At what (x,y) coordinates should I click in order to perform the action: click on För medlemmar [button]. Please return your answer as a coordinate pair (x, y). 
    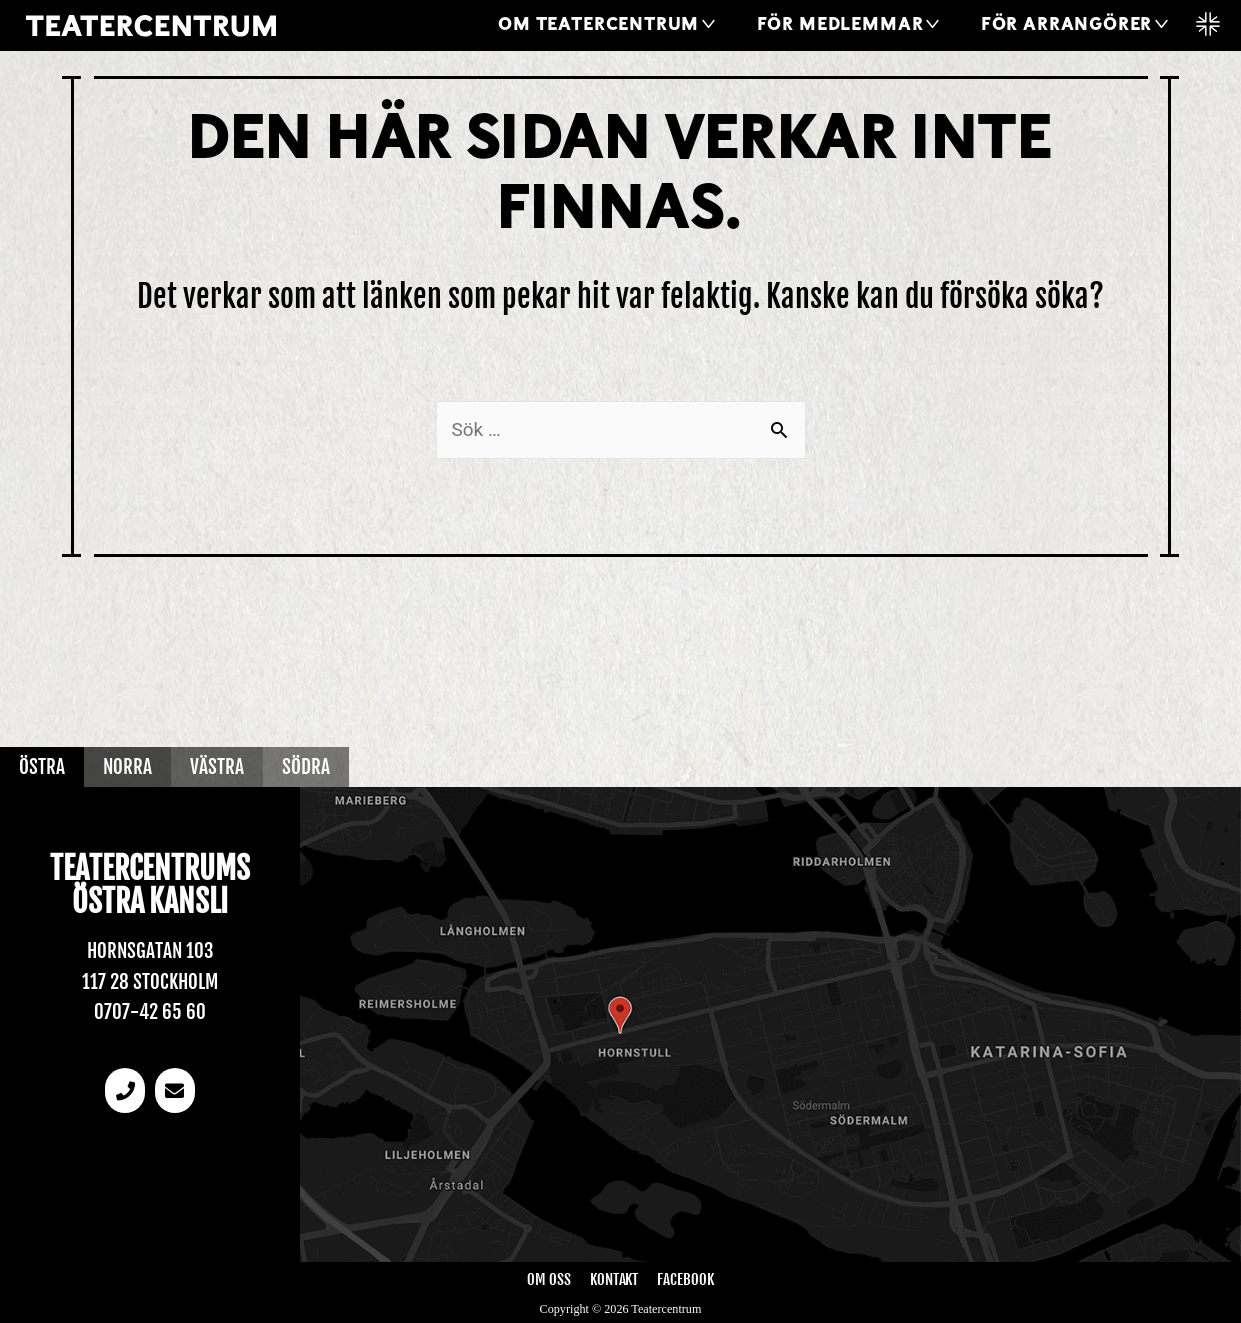
    Looking at the image, I should click on (840, 25).